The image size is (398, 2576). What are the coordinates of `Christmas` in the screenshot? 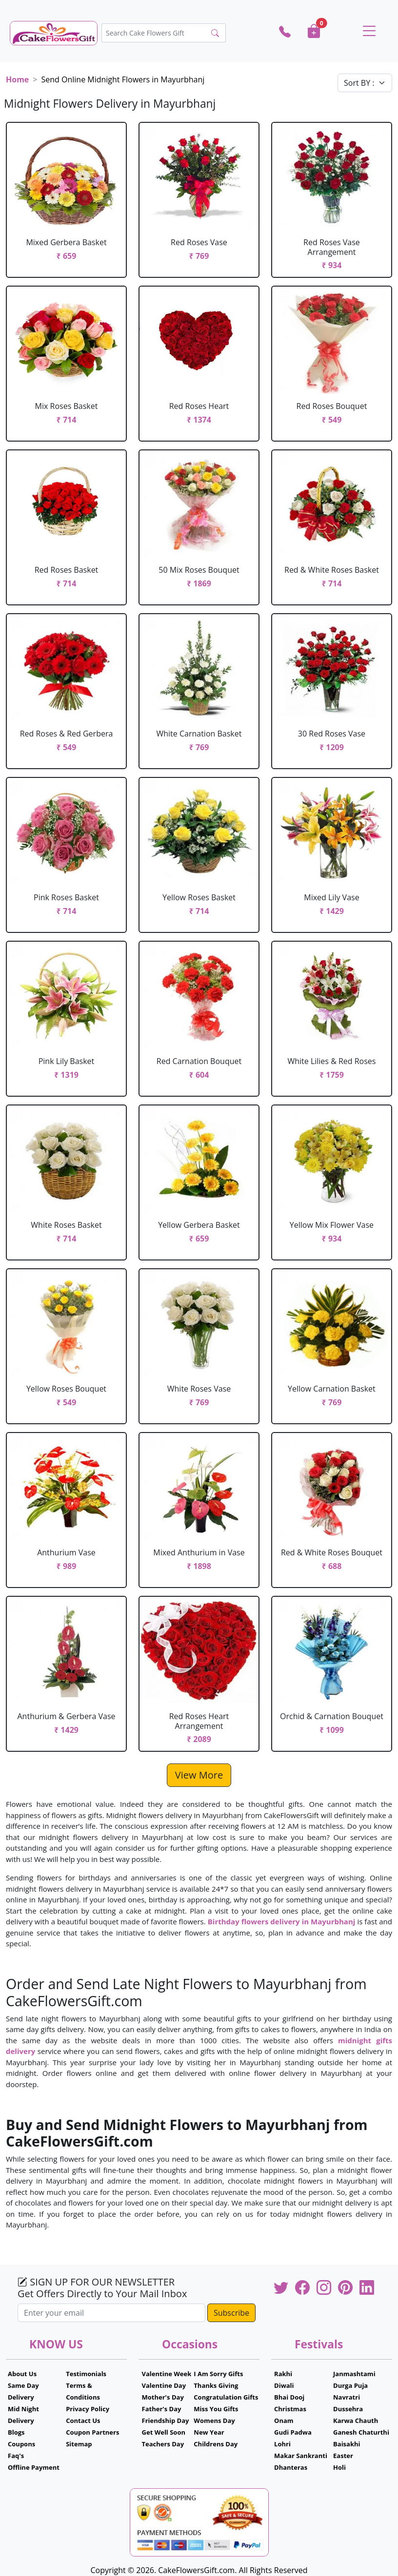 It's located at (290, 2408).